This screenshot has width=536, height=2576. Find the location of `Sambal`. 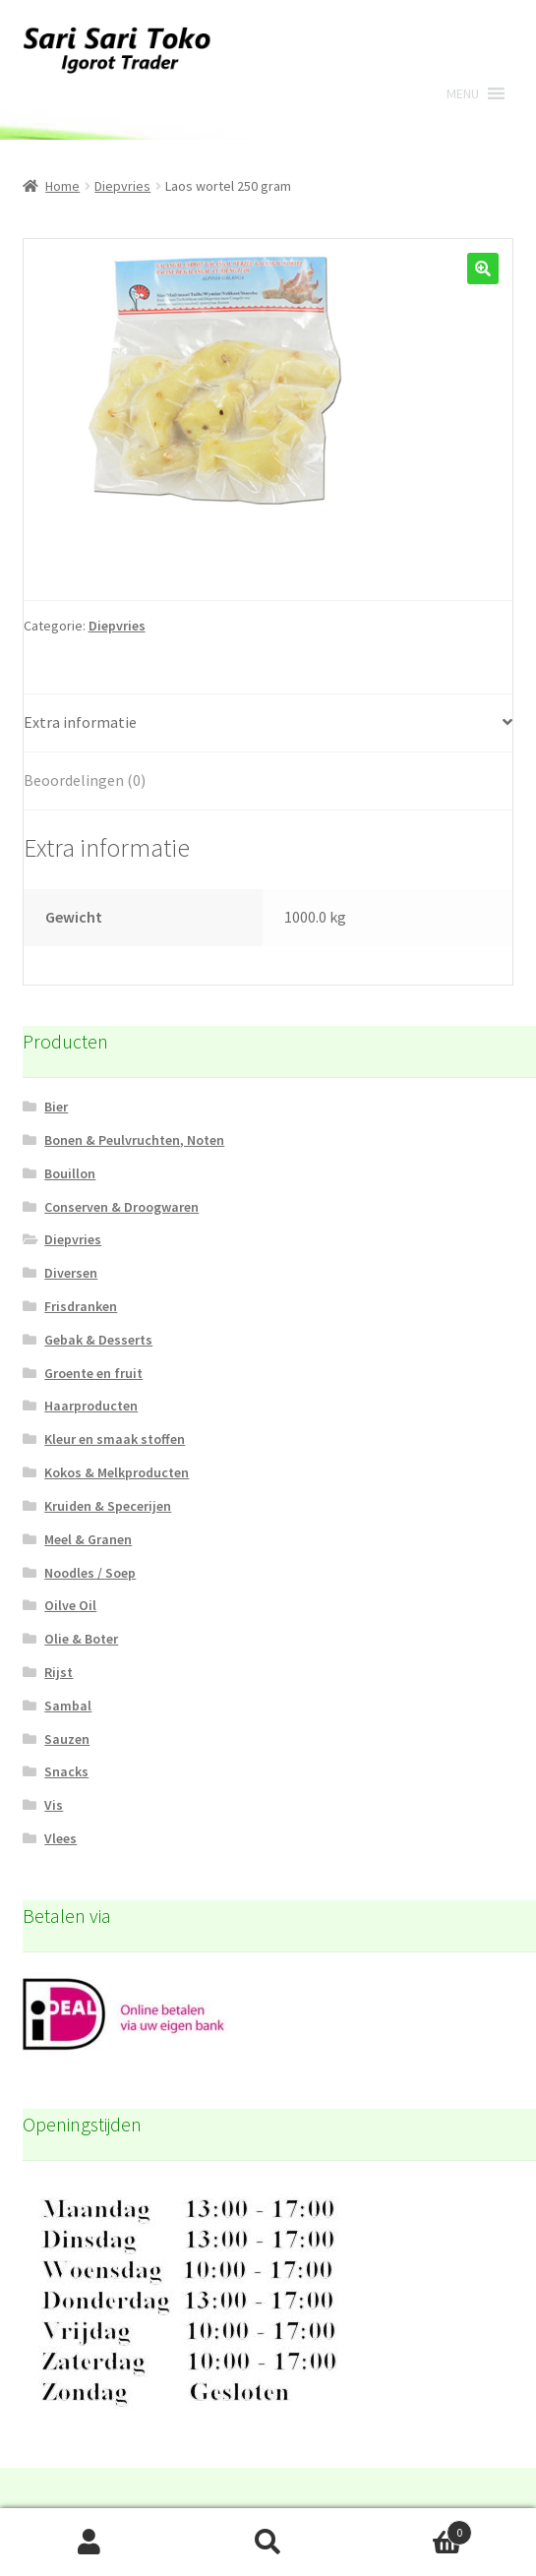

Sambal is located at coordinates (67, 1705).